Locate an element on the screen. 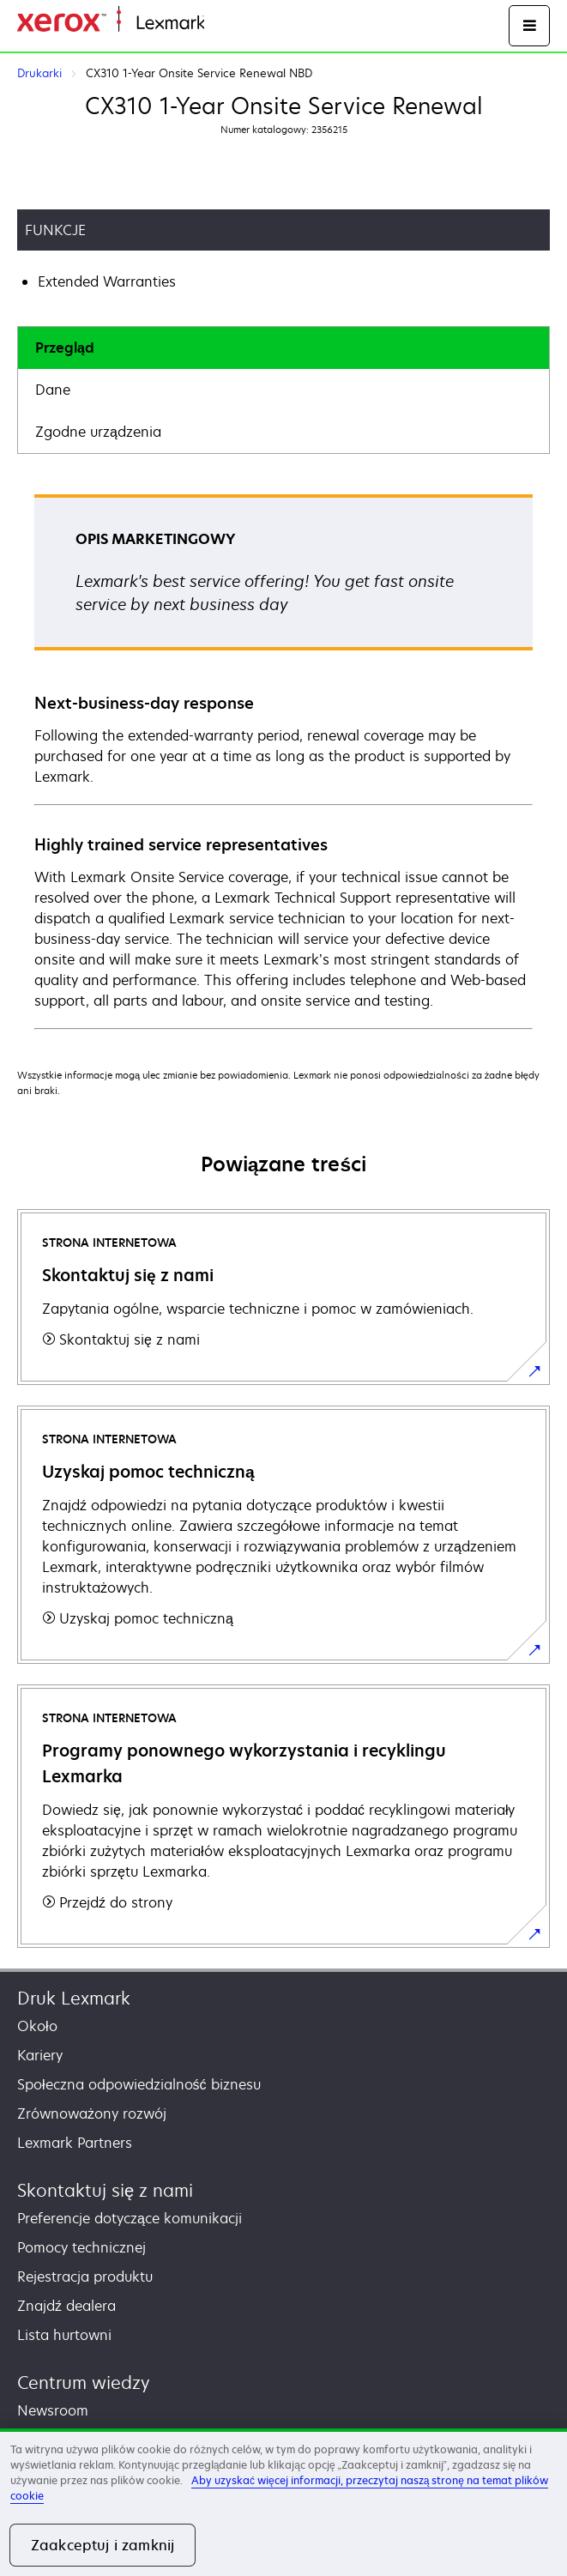  Zgodne urządzenia is located at coordinates (98, 431).